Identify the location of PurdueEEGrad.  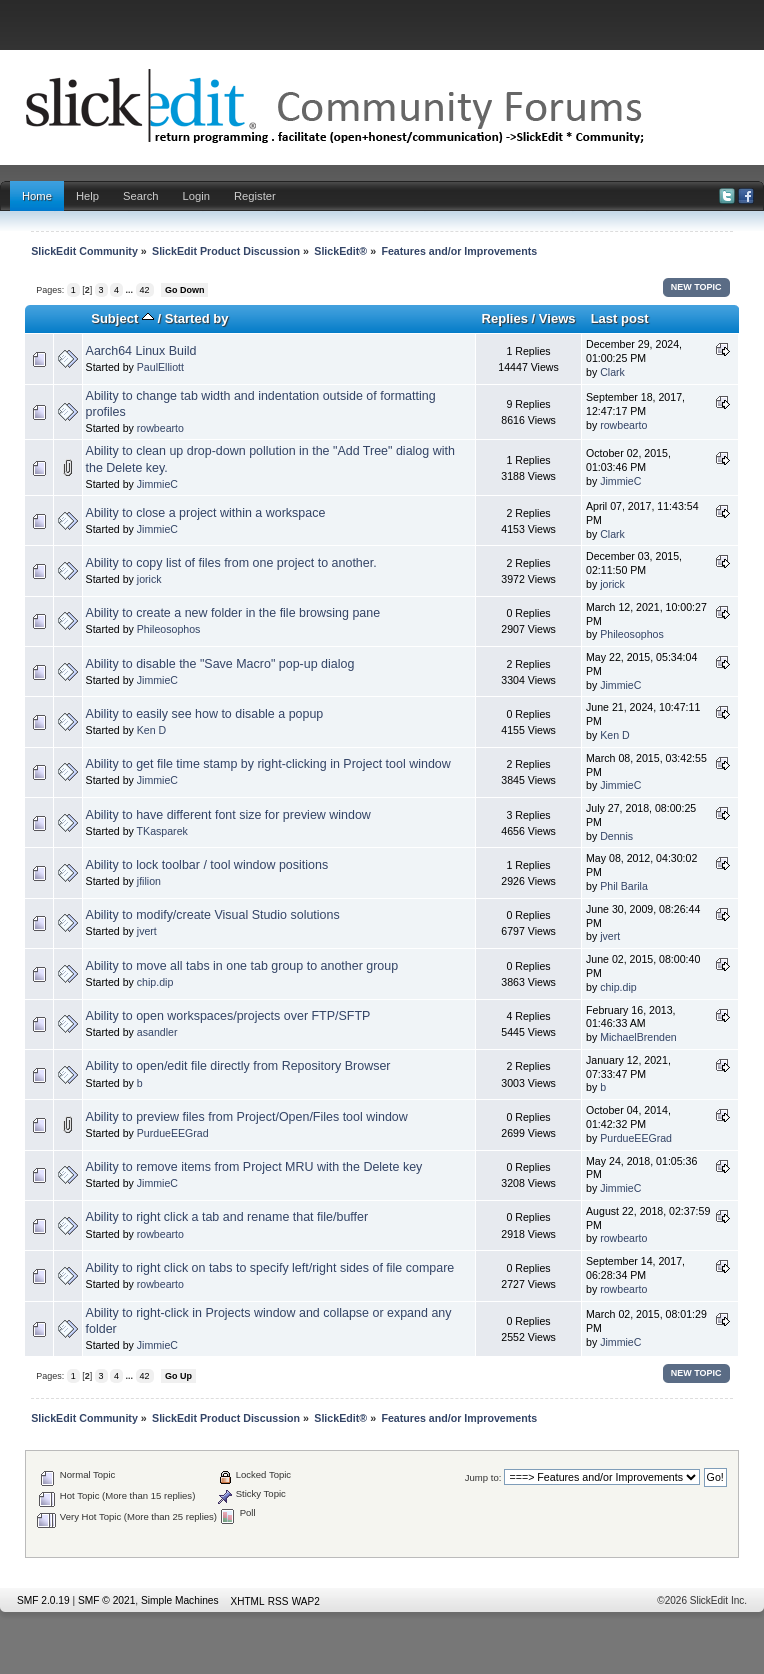
(173, 1133).